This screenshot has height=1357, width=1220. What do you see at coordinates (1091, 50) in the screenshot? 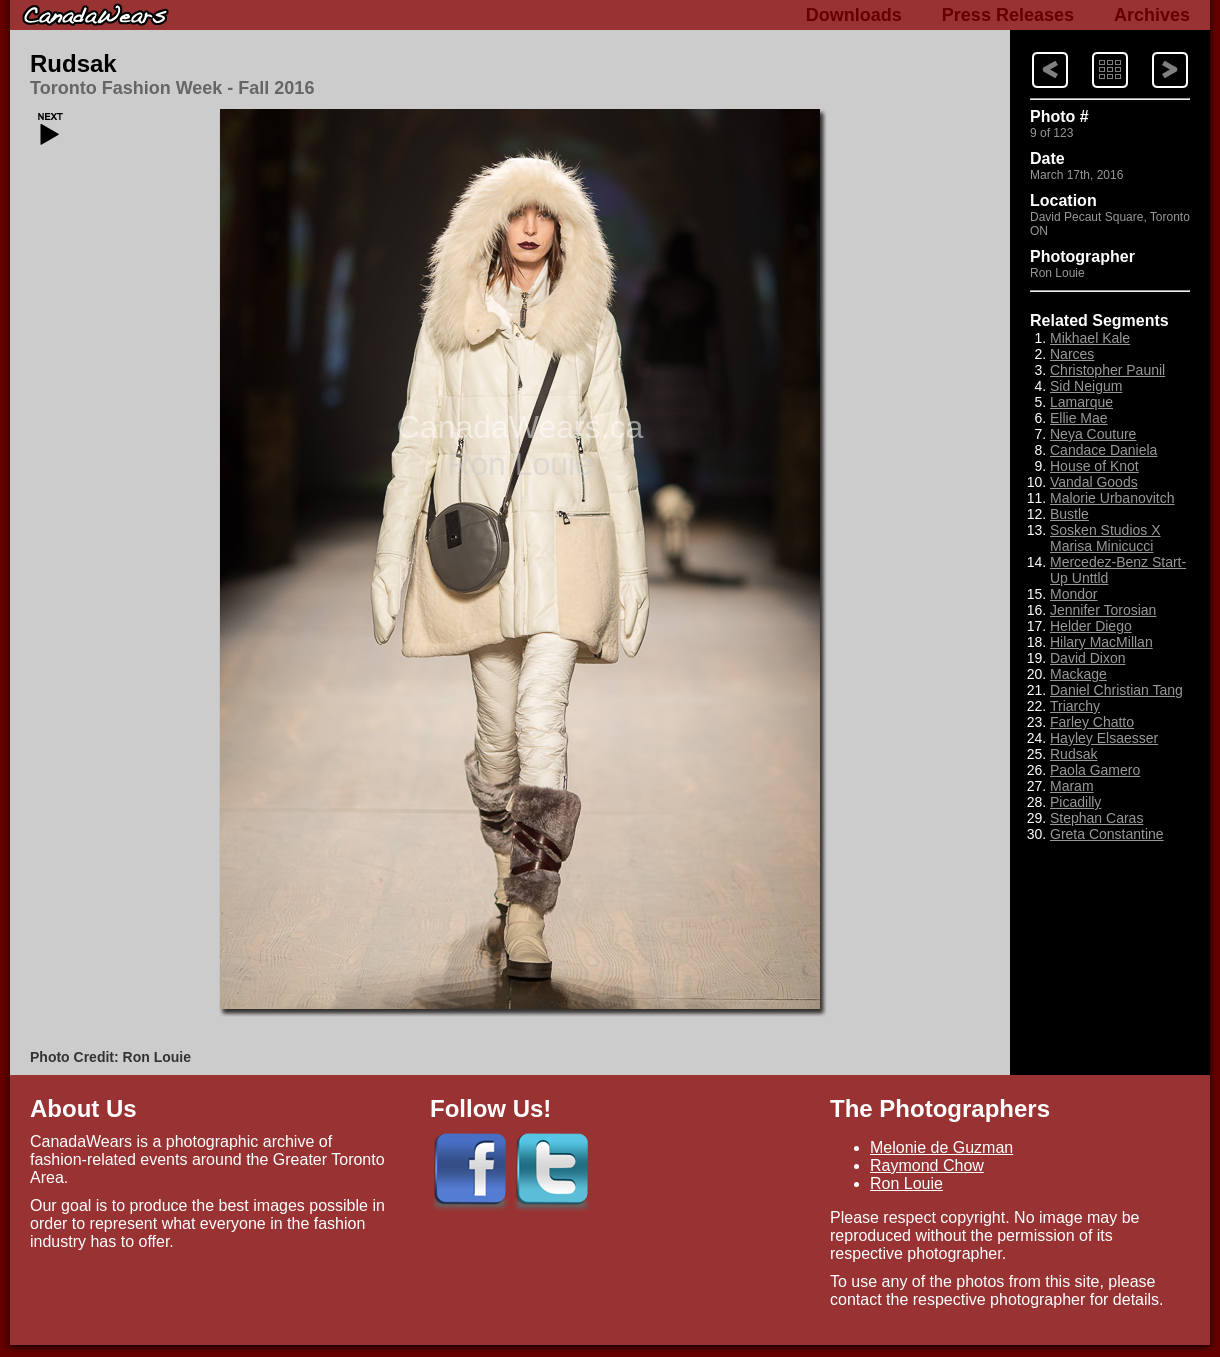
I see `Index` at bounding box center [1091, 50].